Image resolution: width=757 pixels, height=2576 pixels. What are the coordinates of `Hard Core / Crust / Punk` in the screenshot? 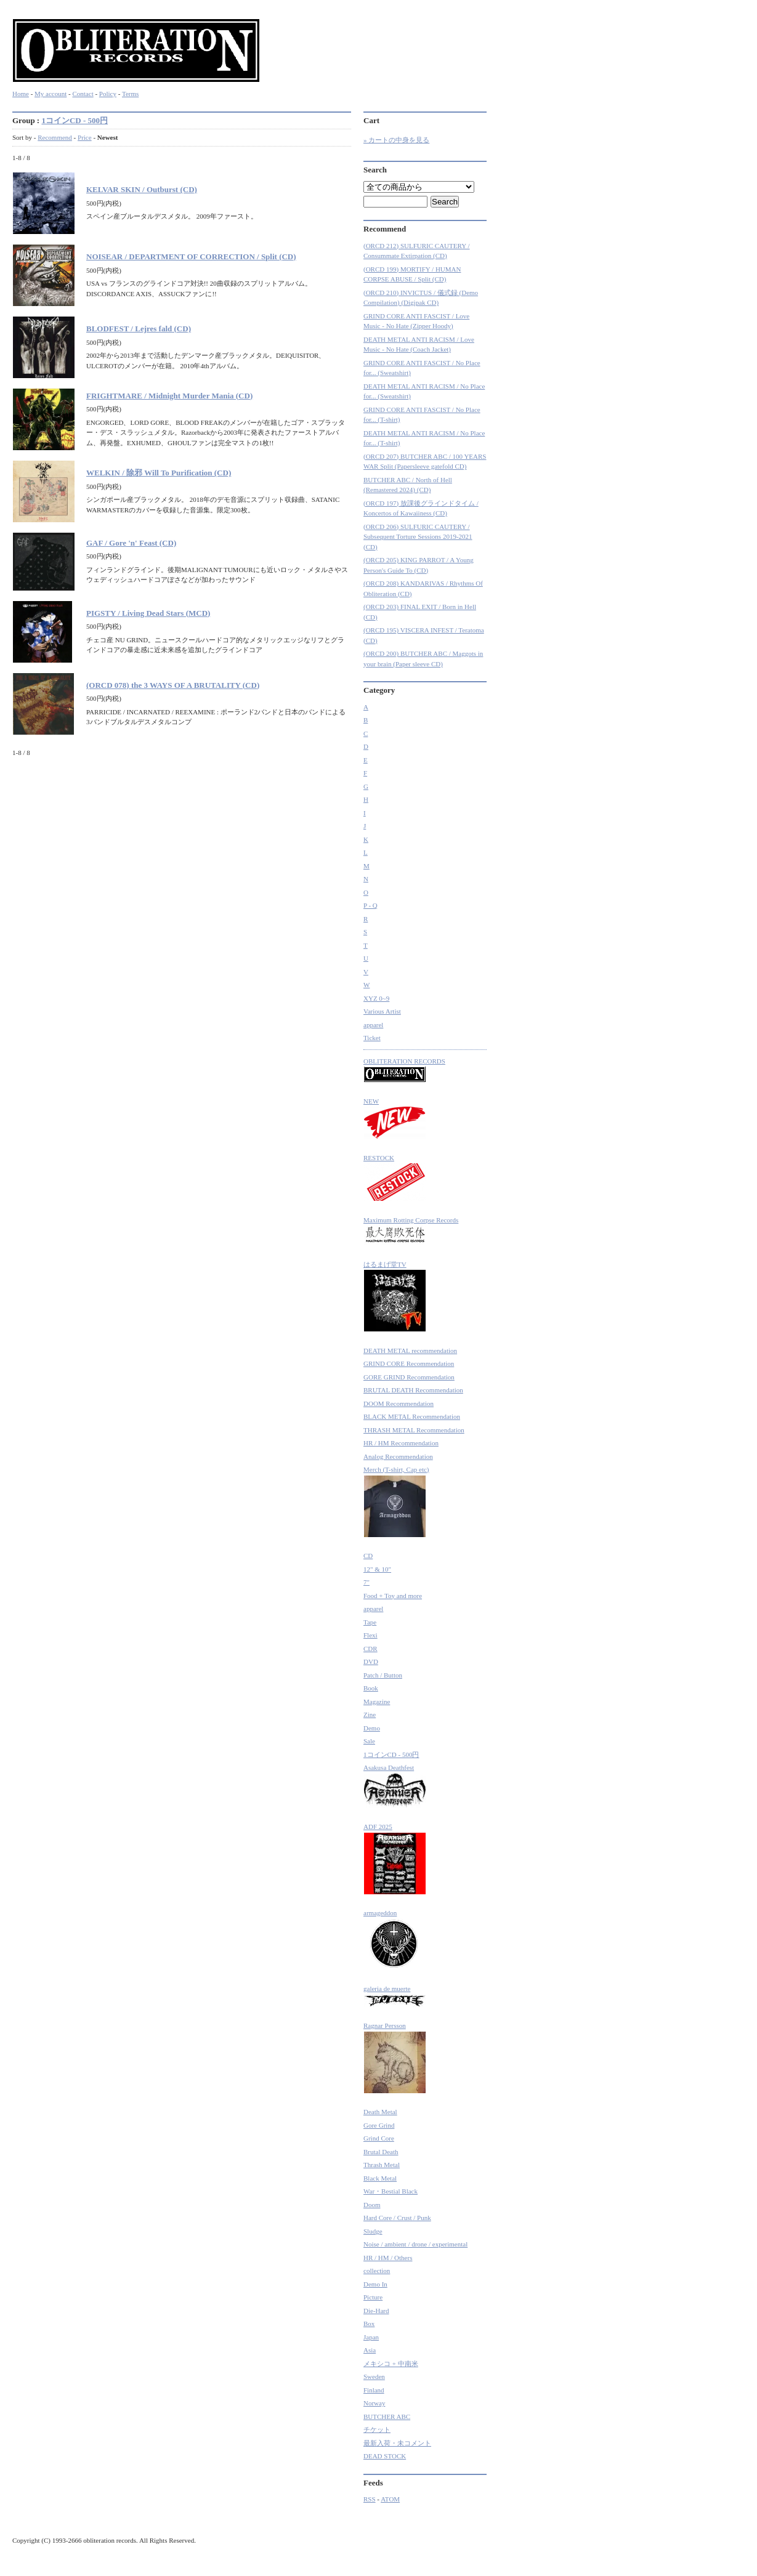 It's located at (397, 2217).